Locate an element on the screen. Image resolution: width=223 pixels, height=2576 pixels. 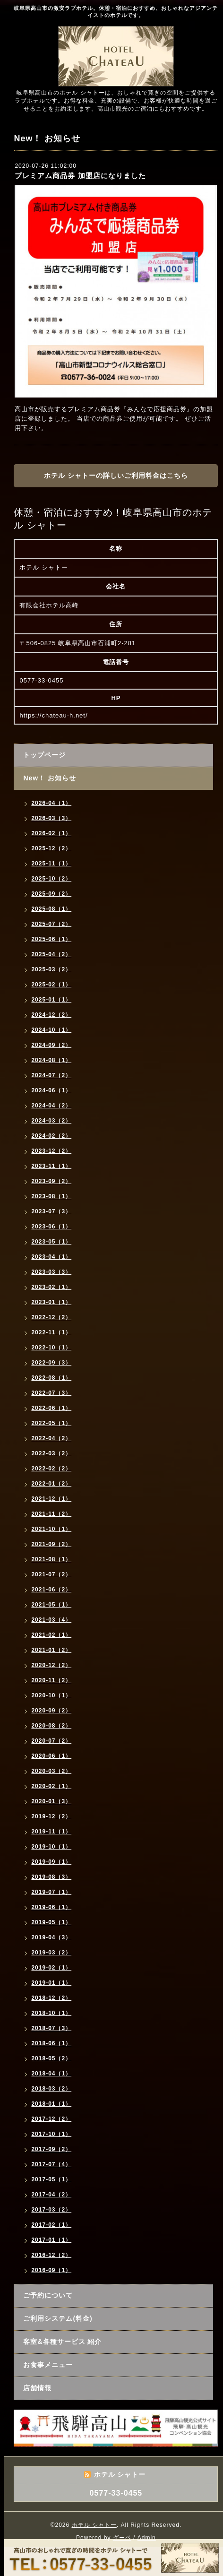
2021-03（4） is located at coordinates (51, 1619).